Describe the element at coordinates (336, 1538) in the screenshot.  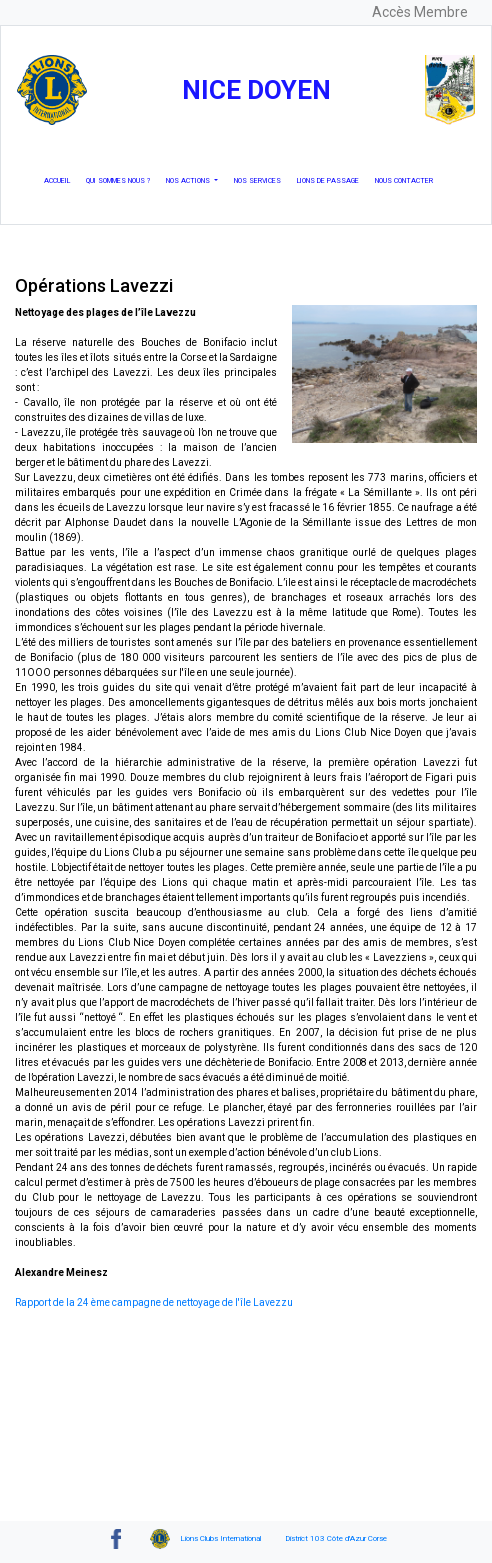
I see `District 103 Côte d'Azur Corse` at that location.